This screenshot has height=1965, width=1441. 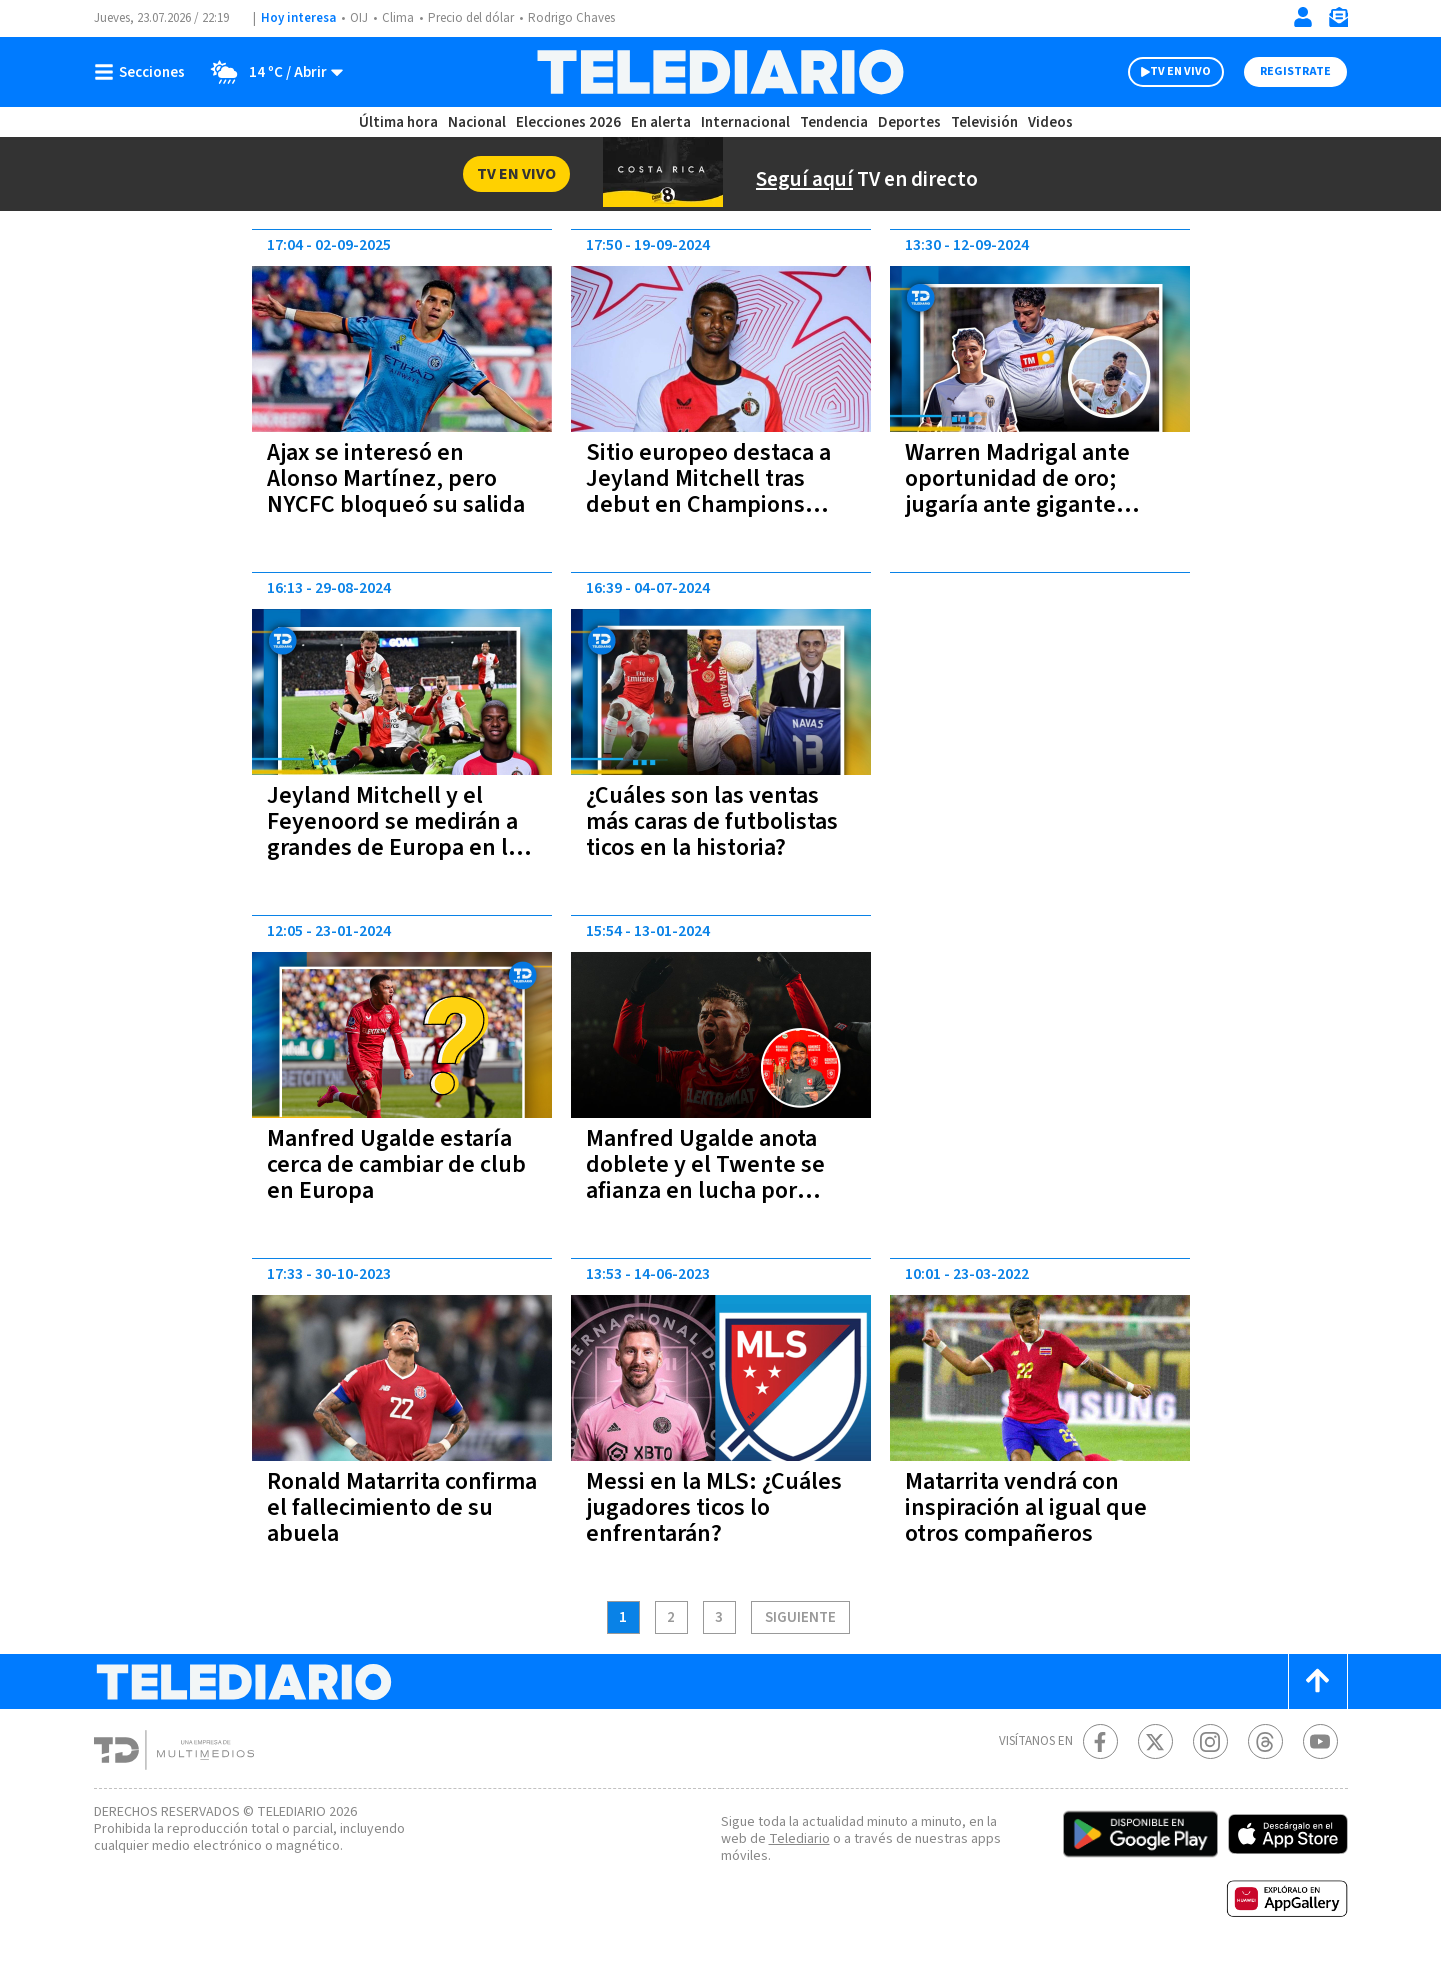 I want to click on Jeyland Mitchell y el Feyenoord se medirán a grandes de Europa en la Champions, so click(x=398, y=834).